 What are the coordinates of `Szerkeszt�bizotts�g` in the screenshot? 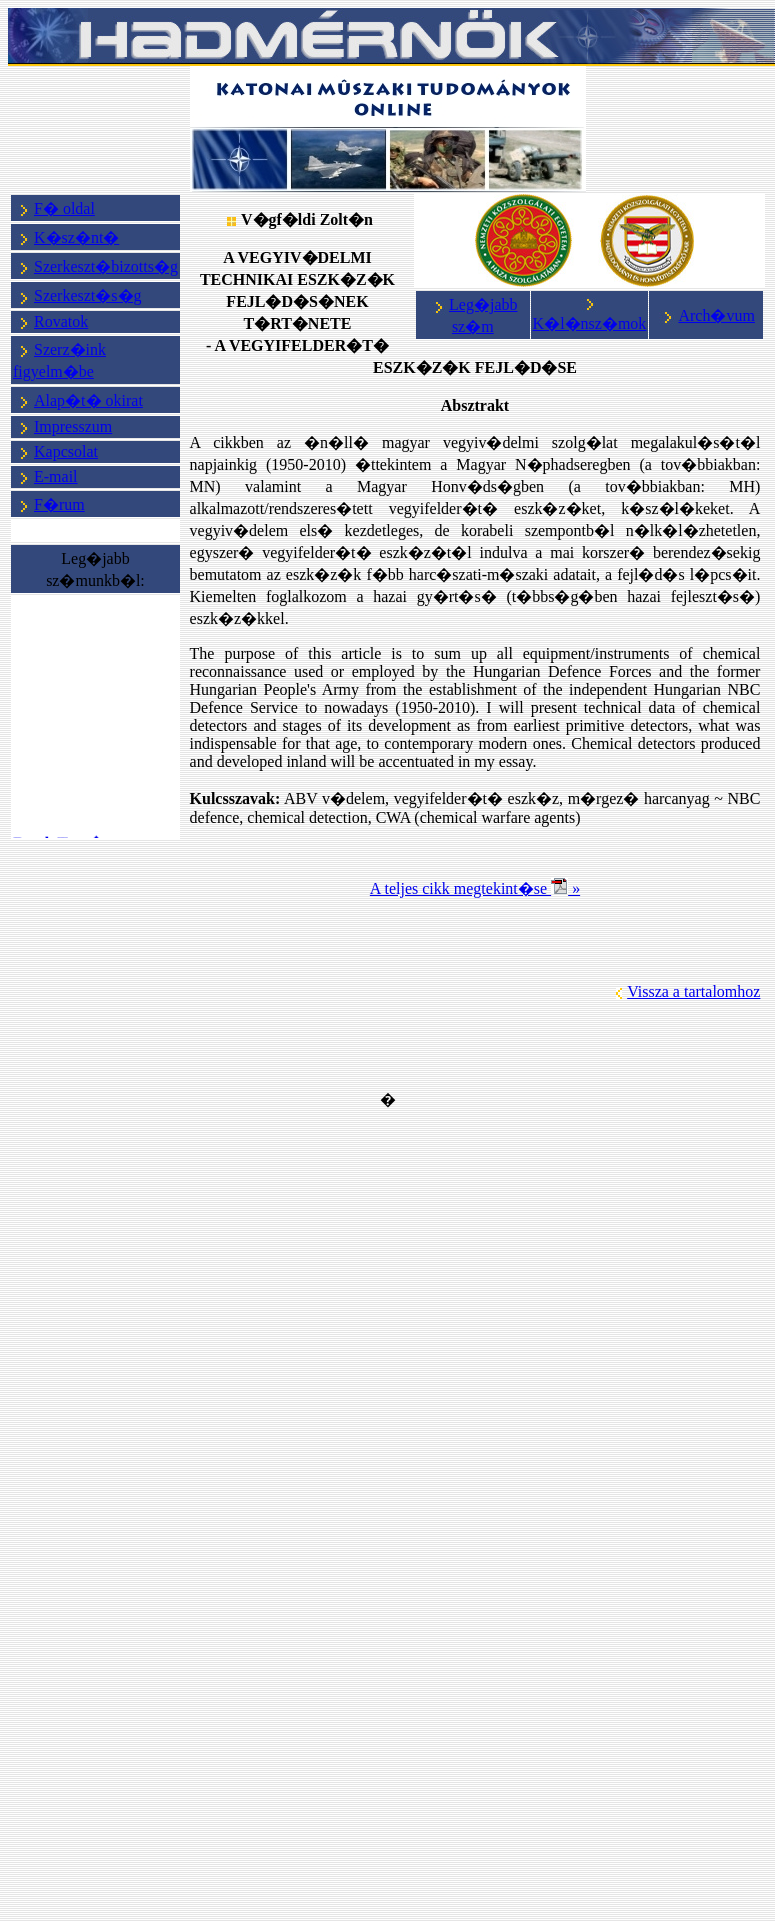 It's located at (106, 266).